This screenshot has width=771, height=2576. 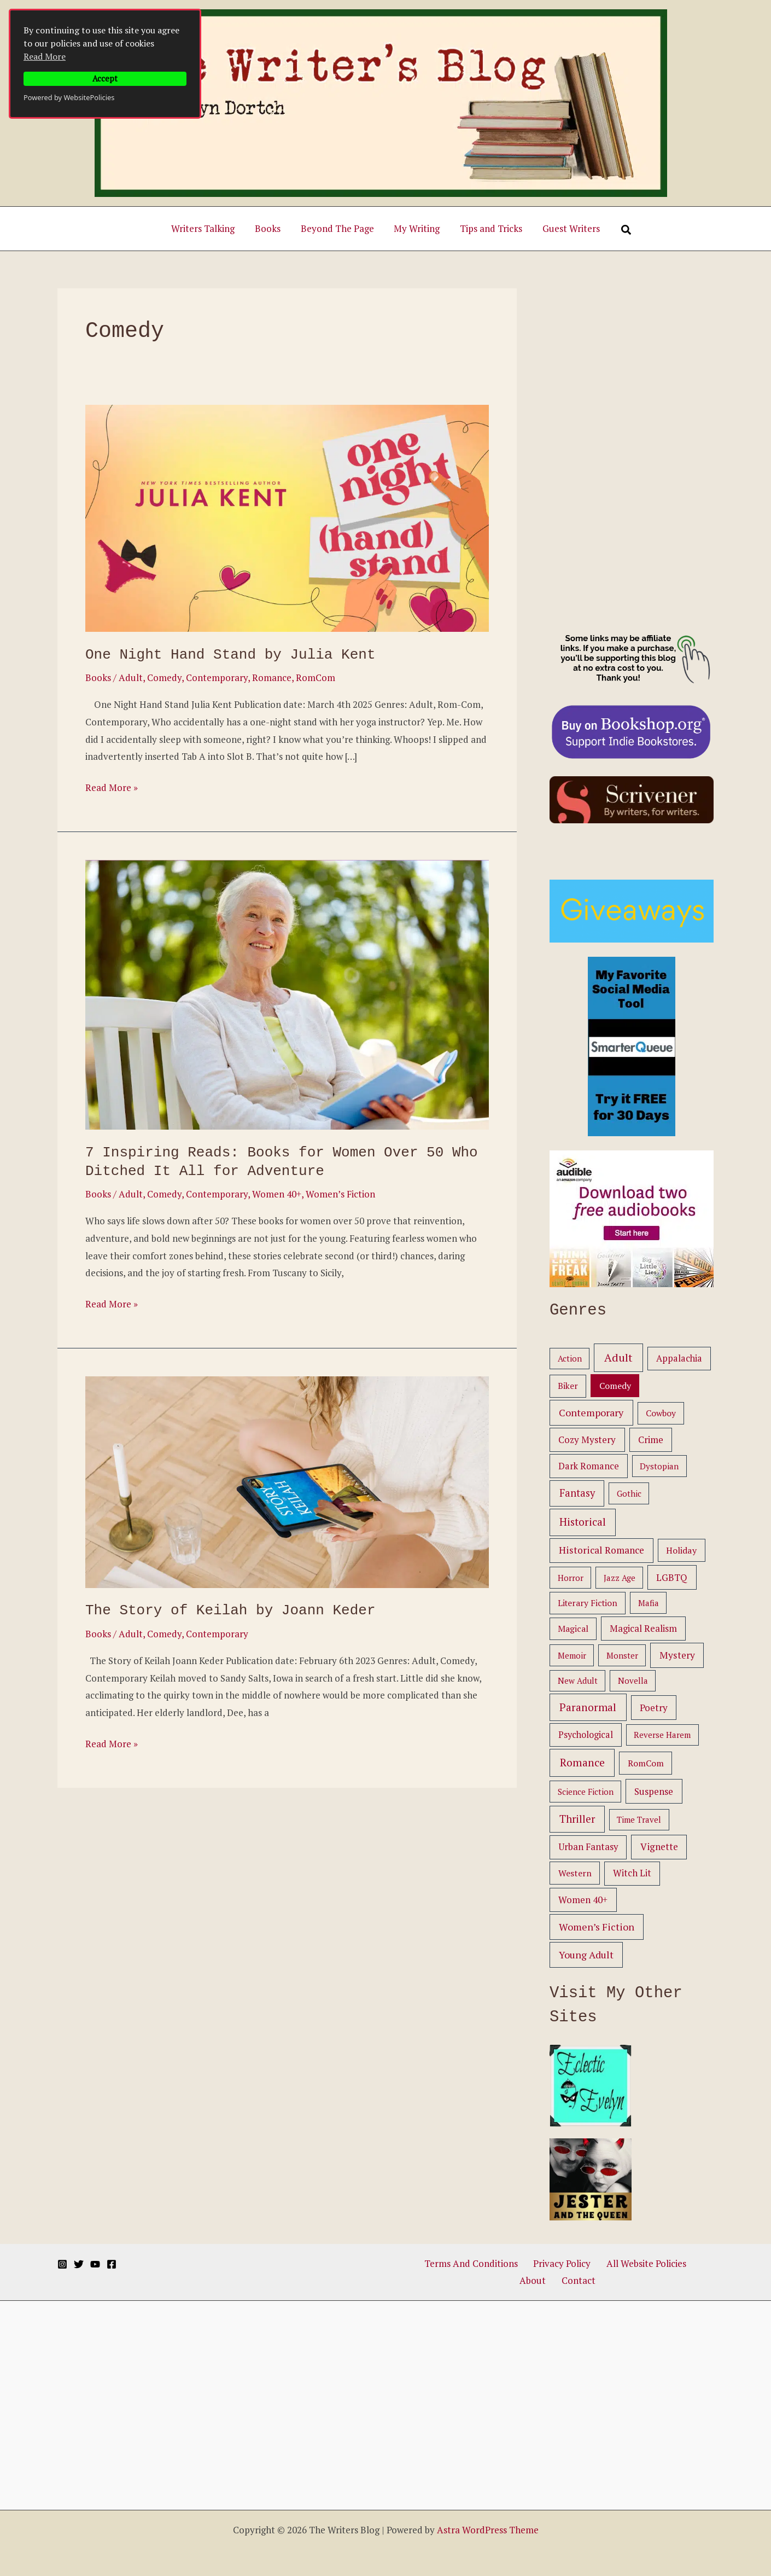 I want to click on [Twitter], so click(x=79, y=2264).